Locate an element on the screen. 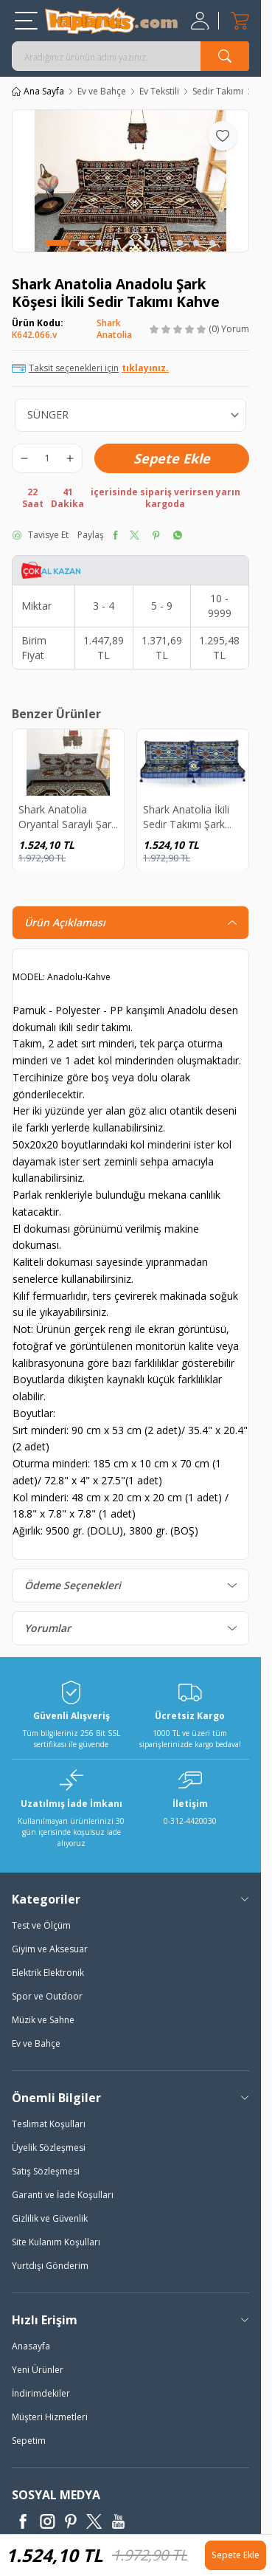 The height and width of the screenshot is (2576, 272). [whatsapp] is located at coordinates (177, 535).